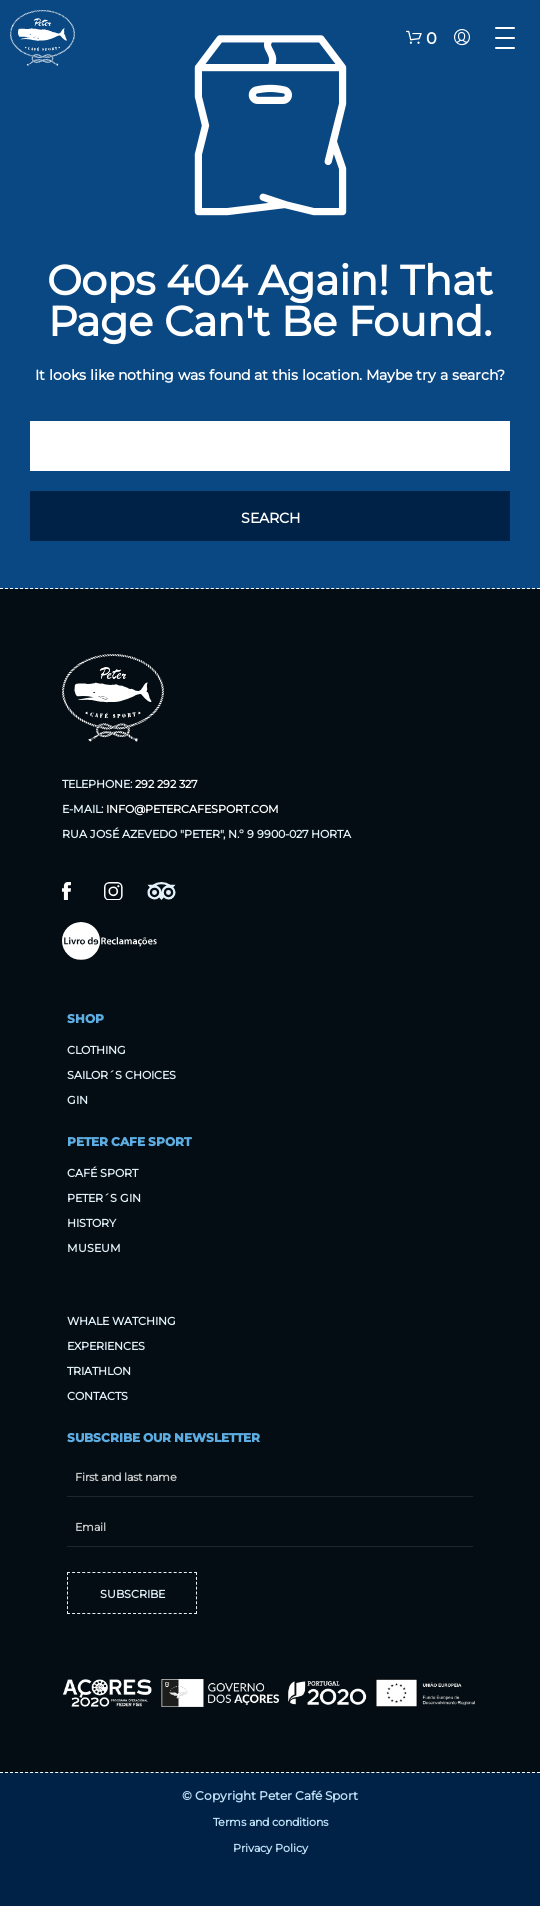  I want to click on Peter Cafe Sport, so click(129, 1141).